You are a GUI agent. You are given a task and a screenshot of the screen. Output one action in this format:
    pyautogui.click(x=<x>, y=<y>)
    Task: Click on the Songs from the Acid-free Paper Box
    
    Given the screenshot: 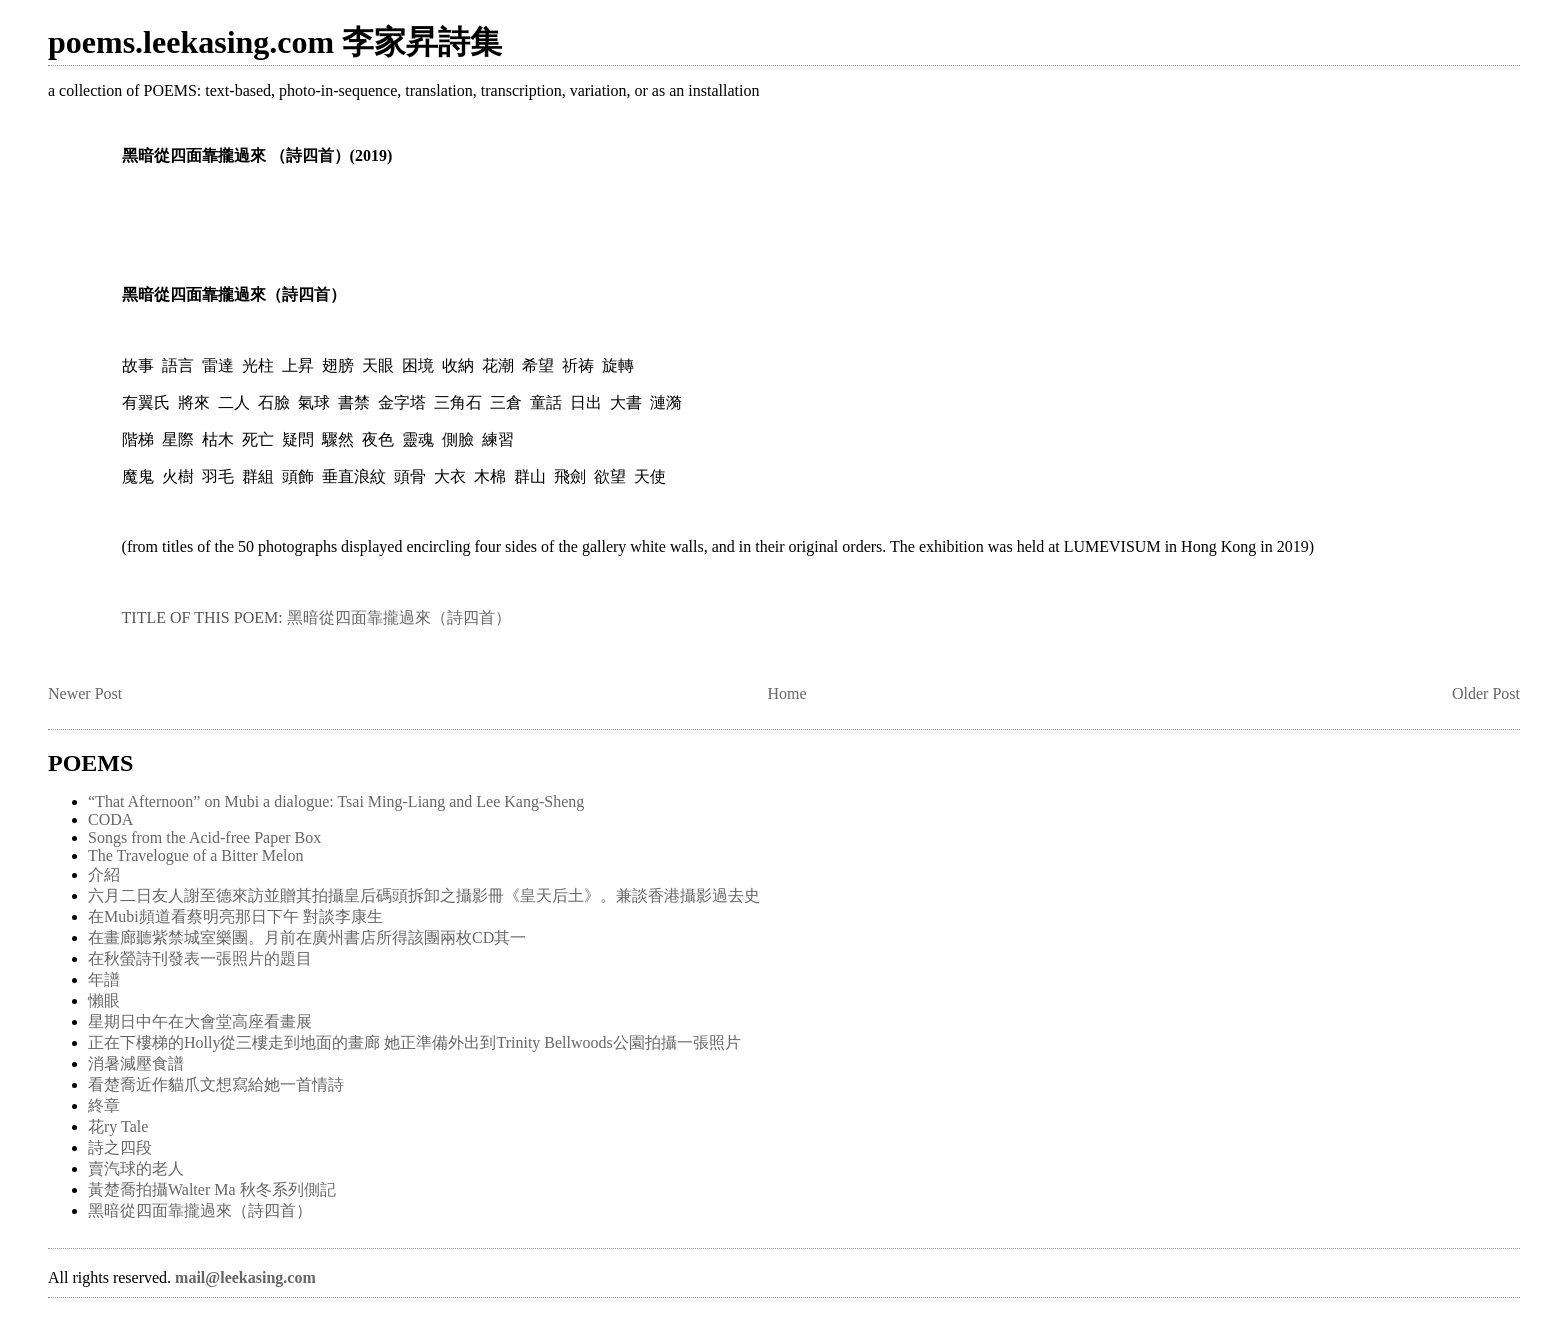 What is the action you would take?
    pyautogui.click(x=204, y=837)
    